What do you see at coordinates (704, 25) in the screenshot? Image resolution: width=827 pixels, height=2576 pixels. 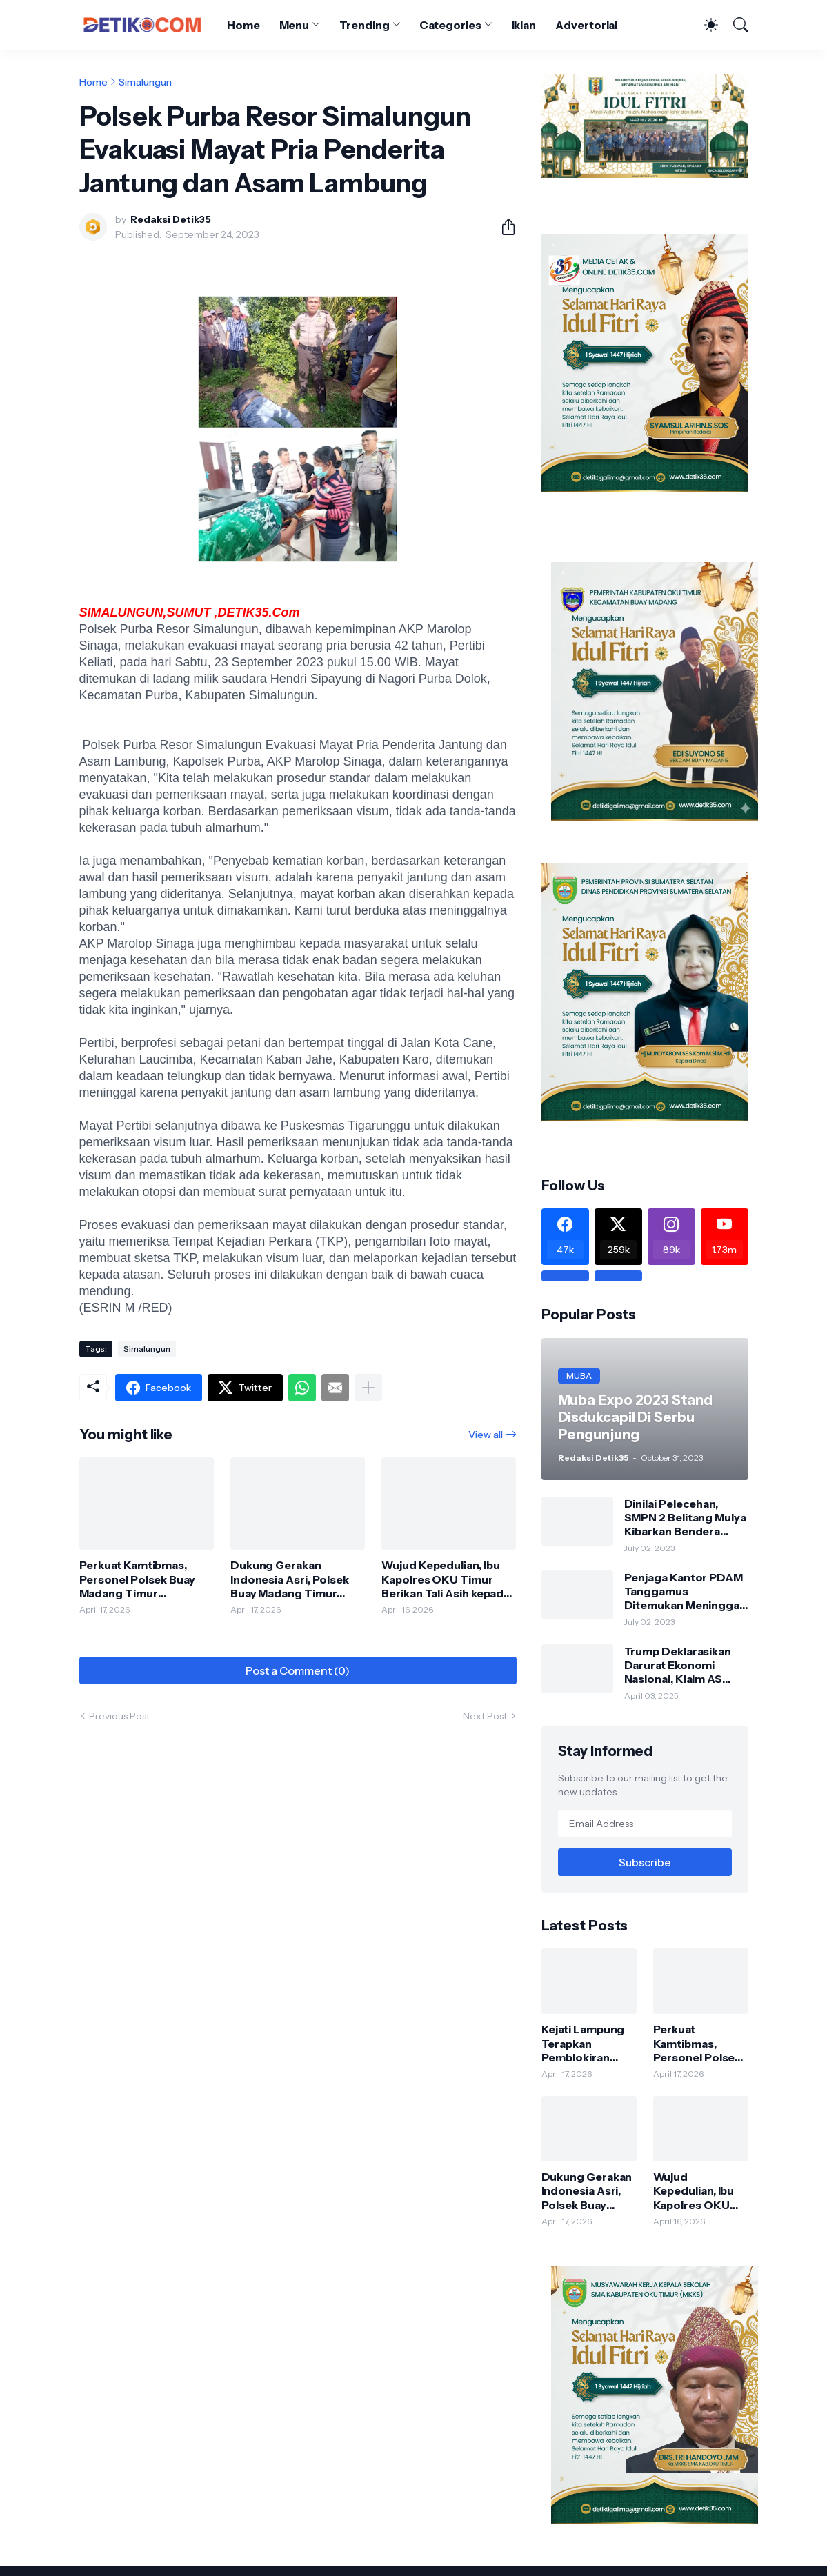 I see `[Dark Mode]` at bounding box center [704, 25].